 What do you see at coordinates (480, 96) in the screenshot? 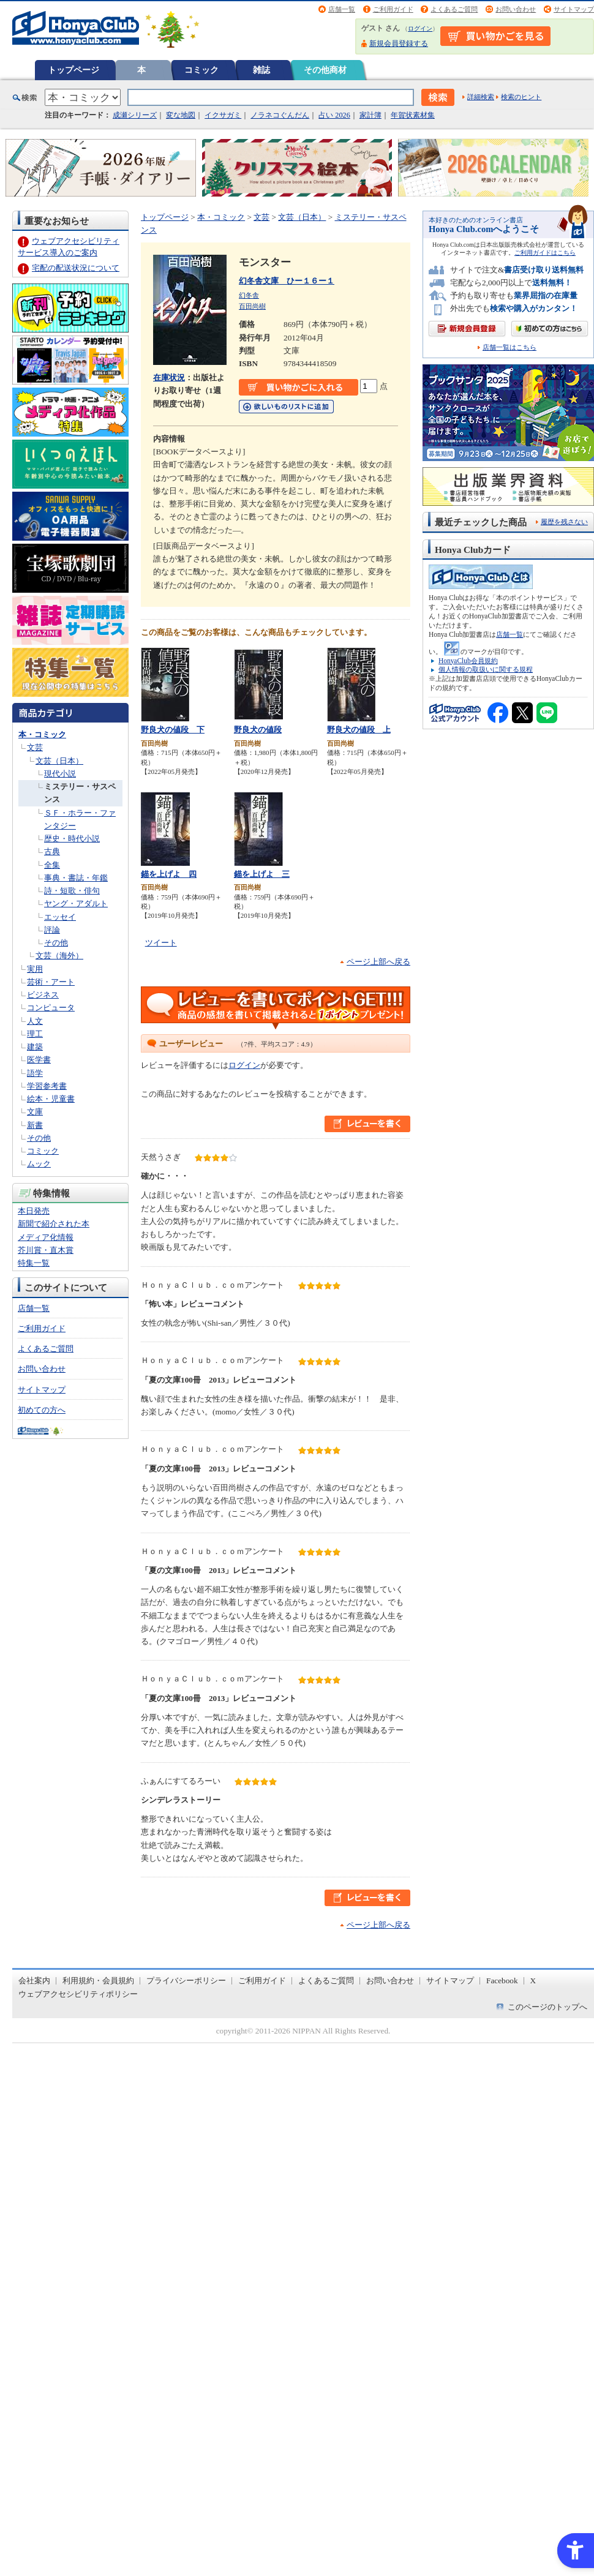
I see `詳細検索` at bounding box center [480, 96].